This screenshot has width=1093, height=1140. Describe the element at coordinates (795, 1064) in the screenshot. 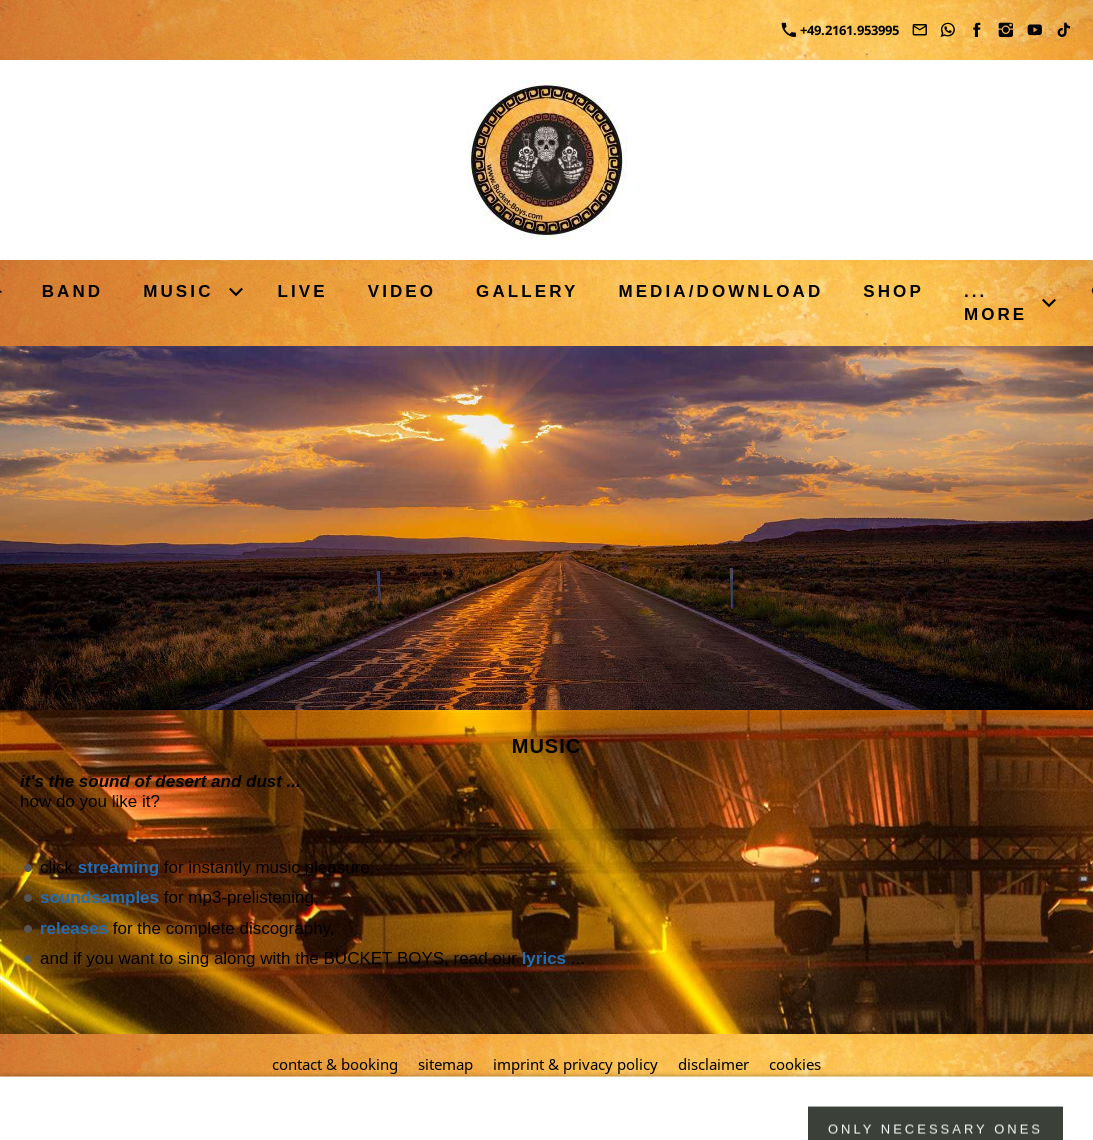

I see `cookies` at that location.